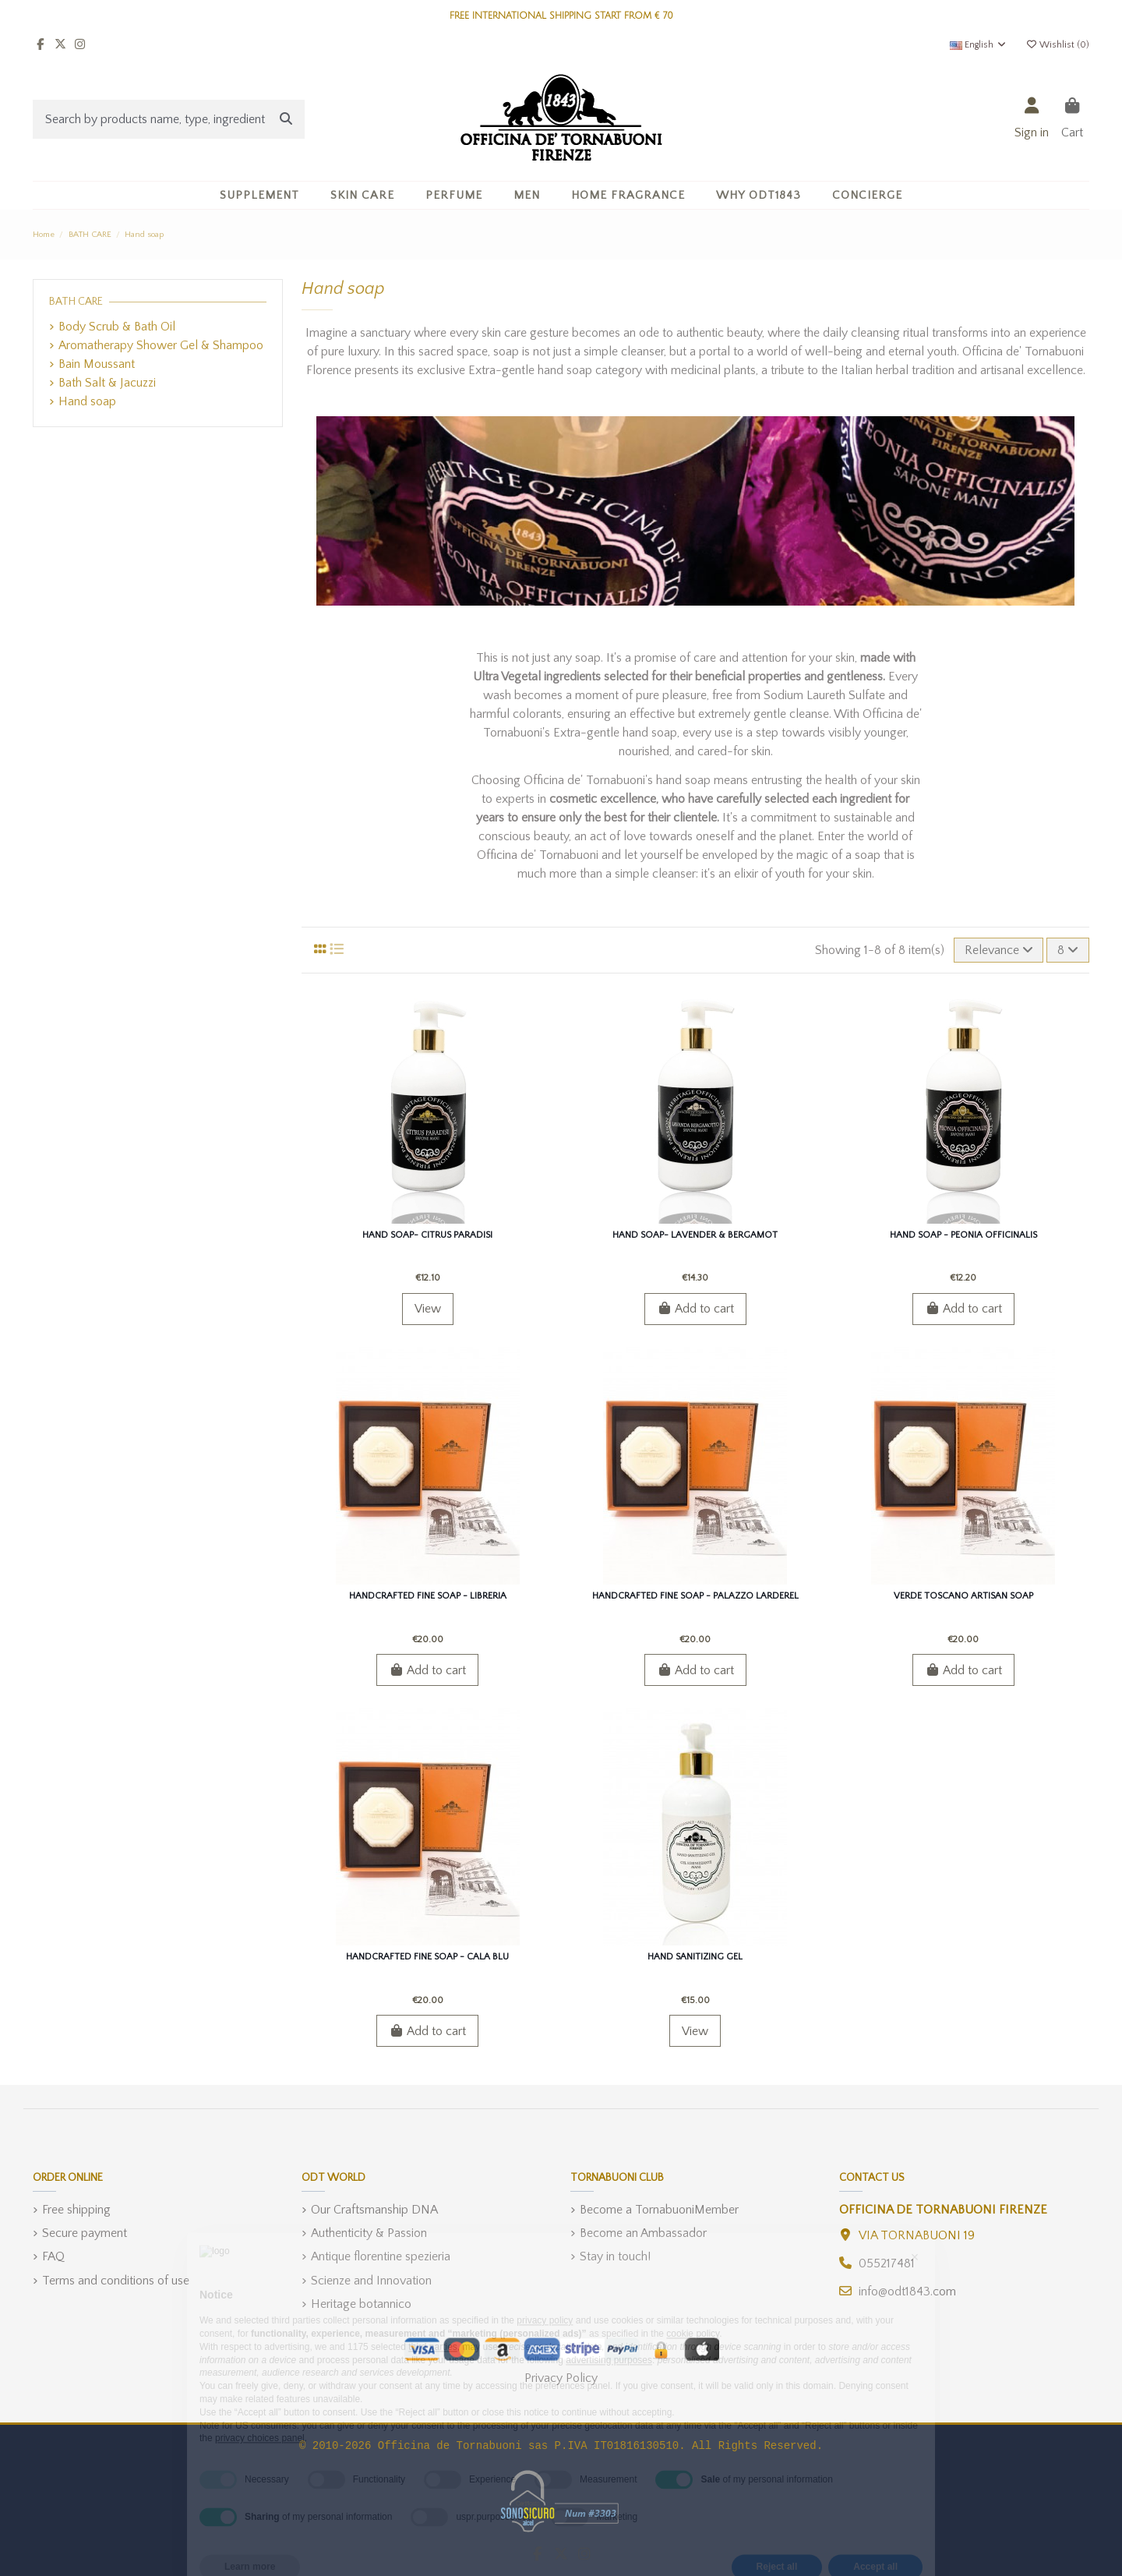 This screenshot has height=2576, width=1122. What do you see at coordinates (76, 301) in the screenshot?
I see `BATH CARE` at bounding box center [76, 301].